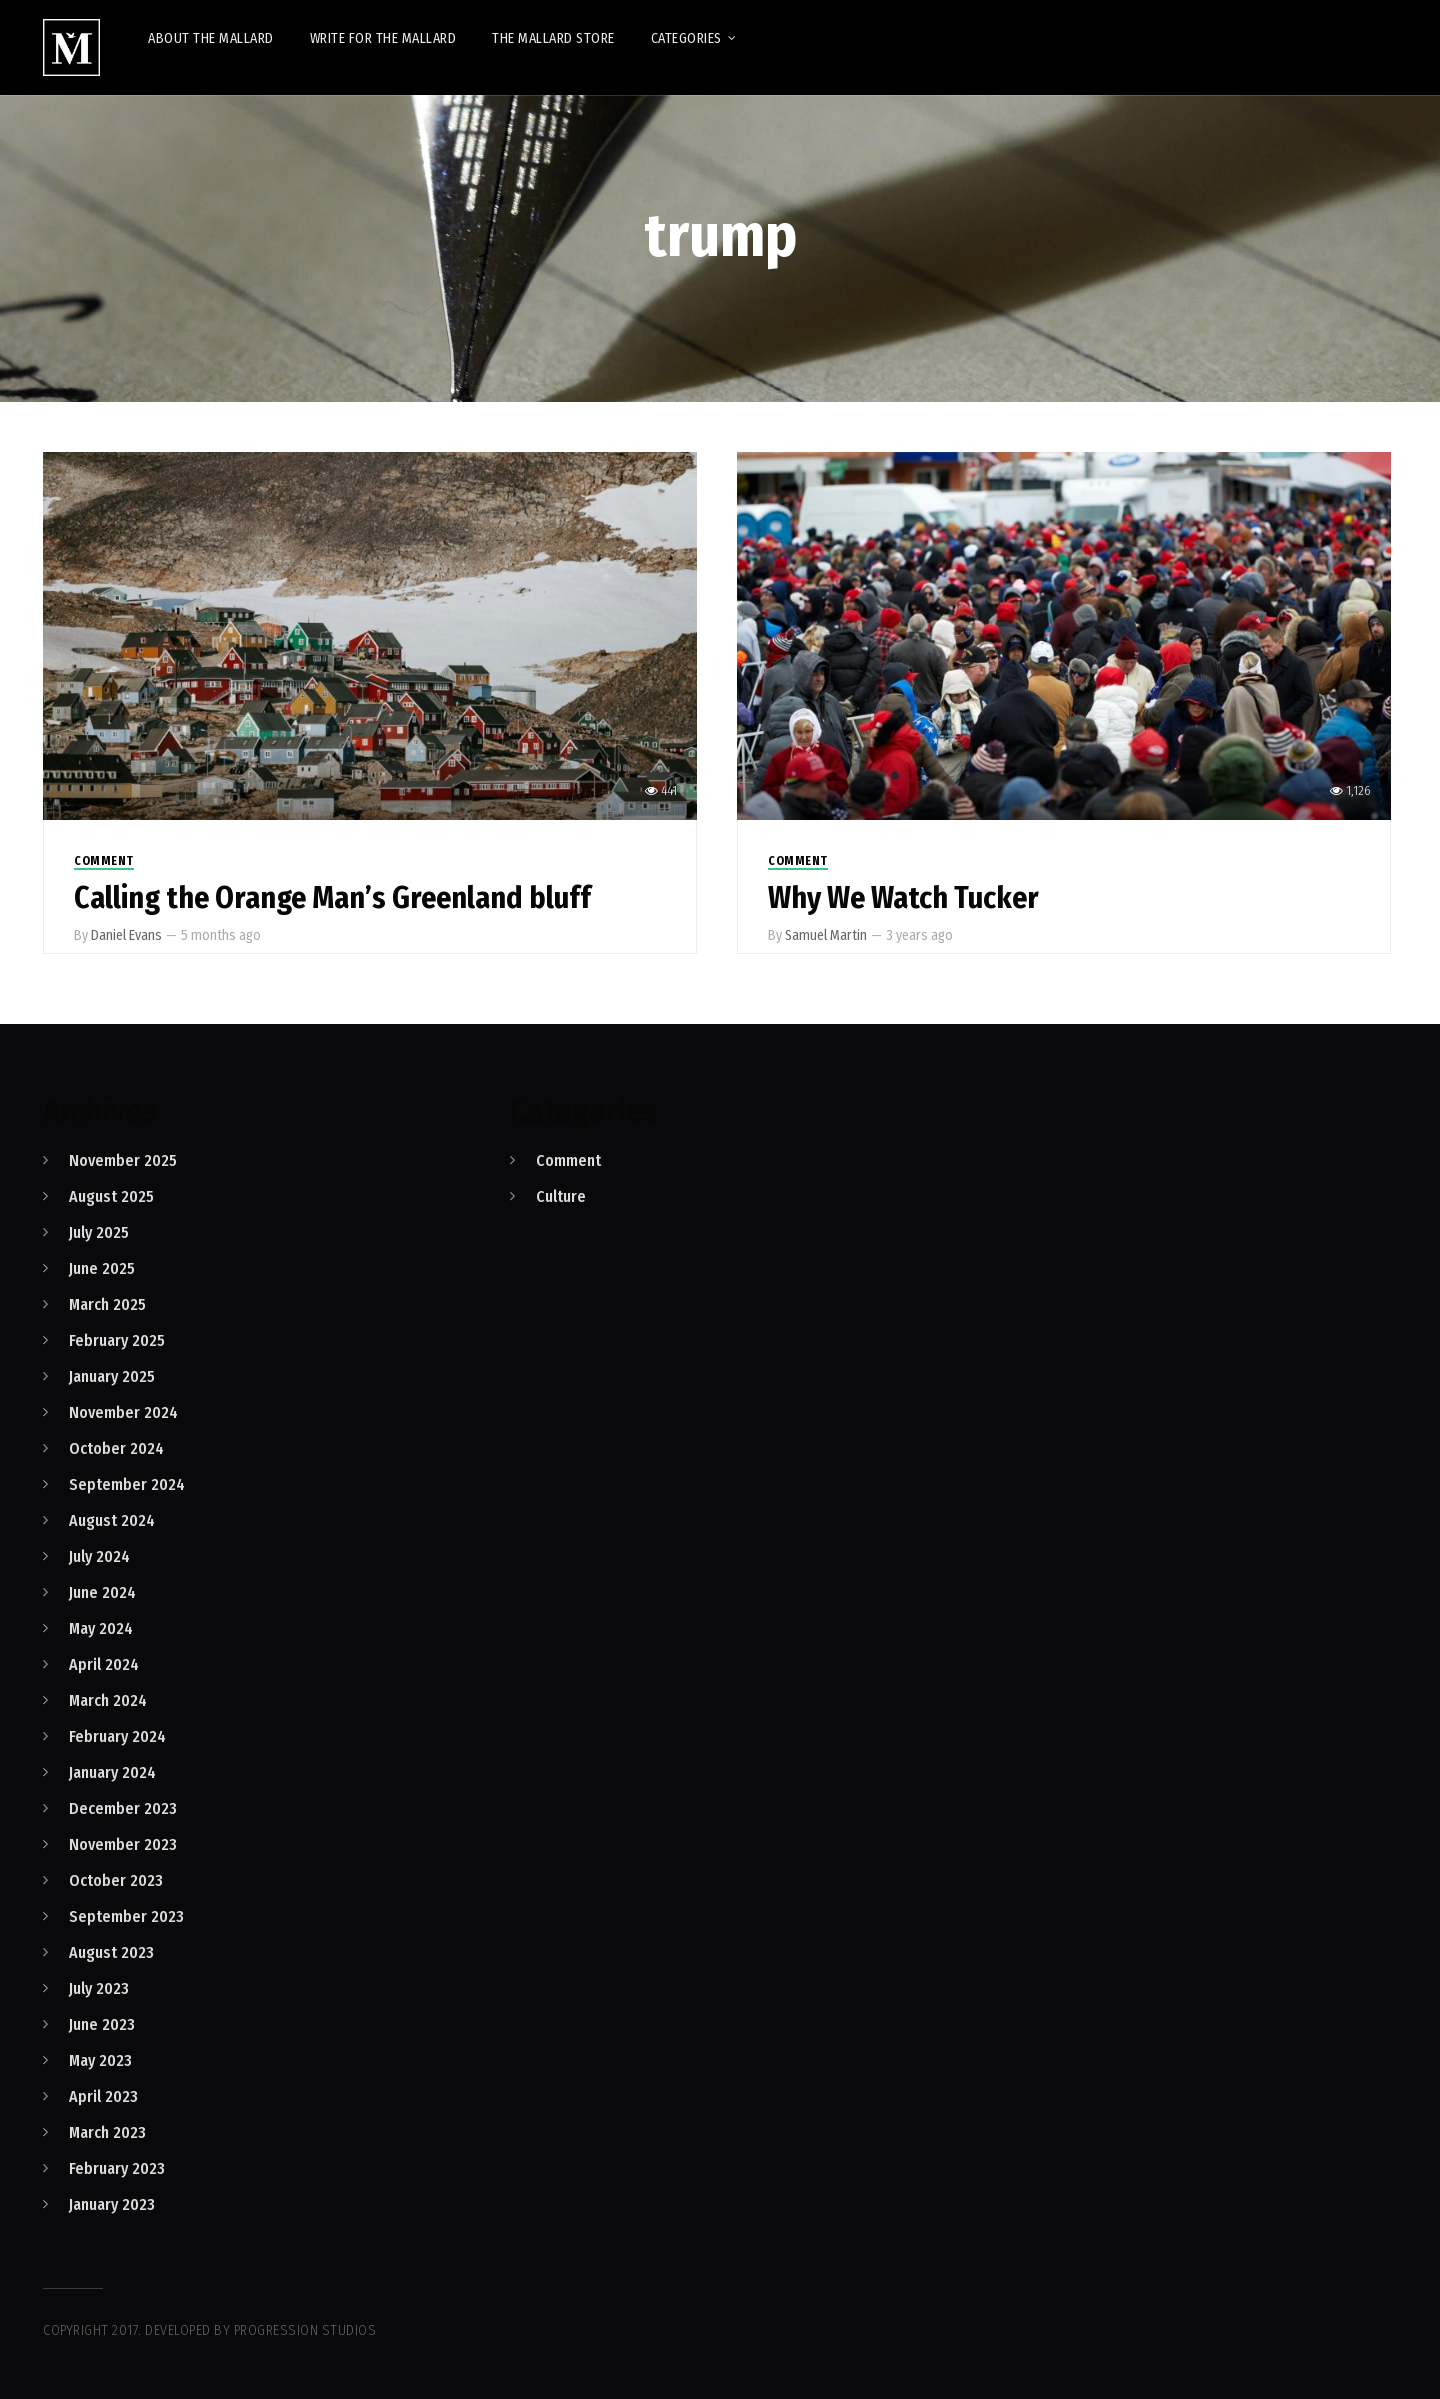 Image resolution: width=1440 pixels, height=2399 pixels. I want to click on May 2023, so click(100, 2060).